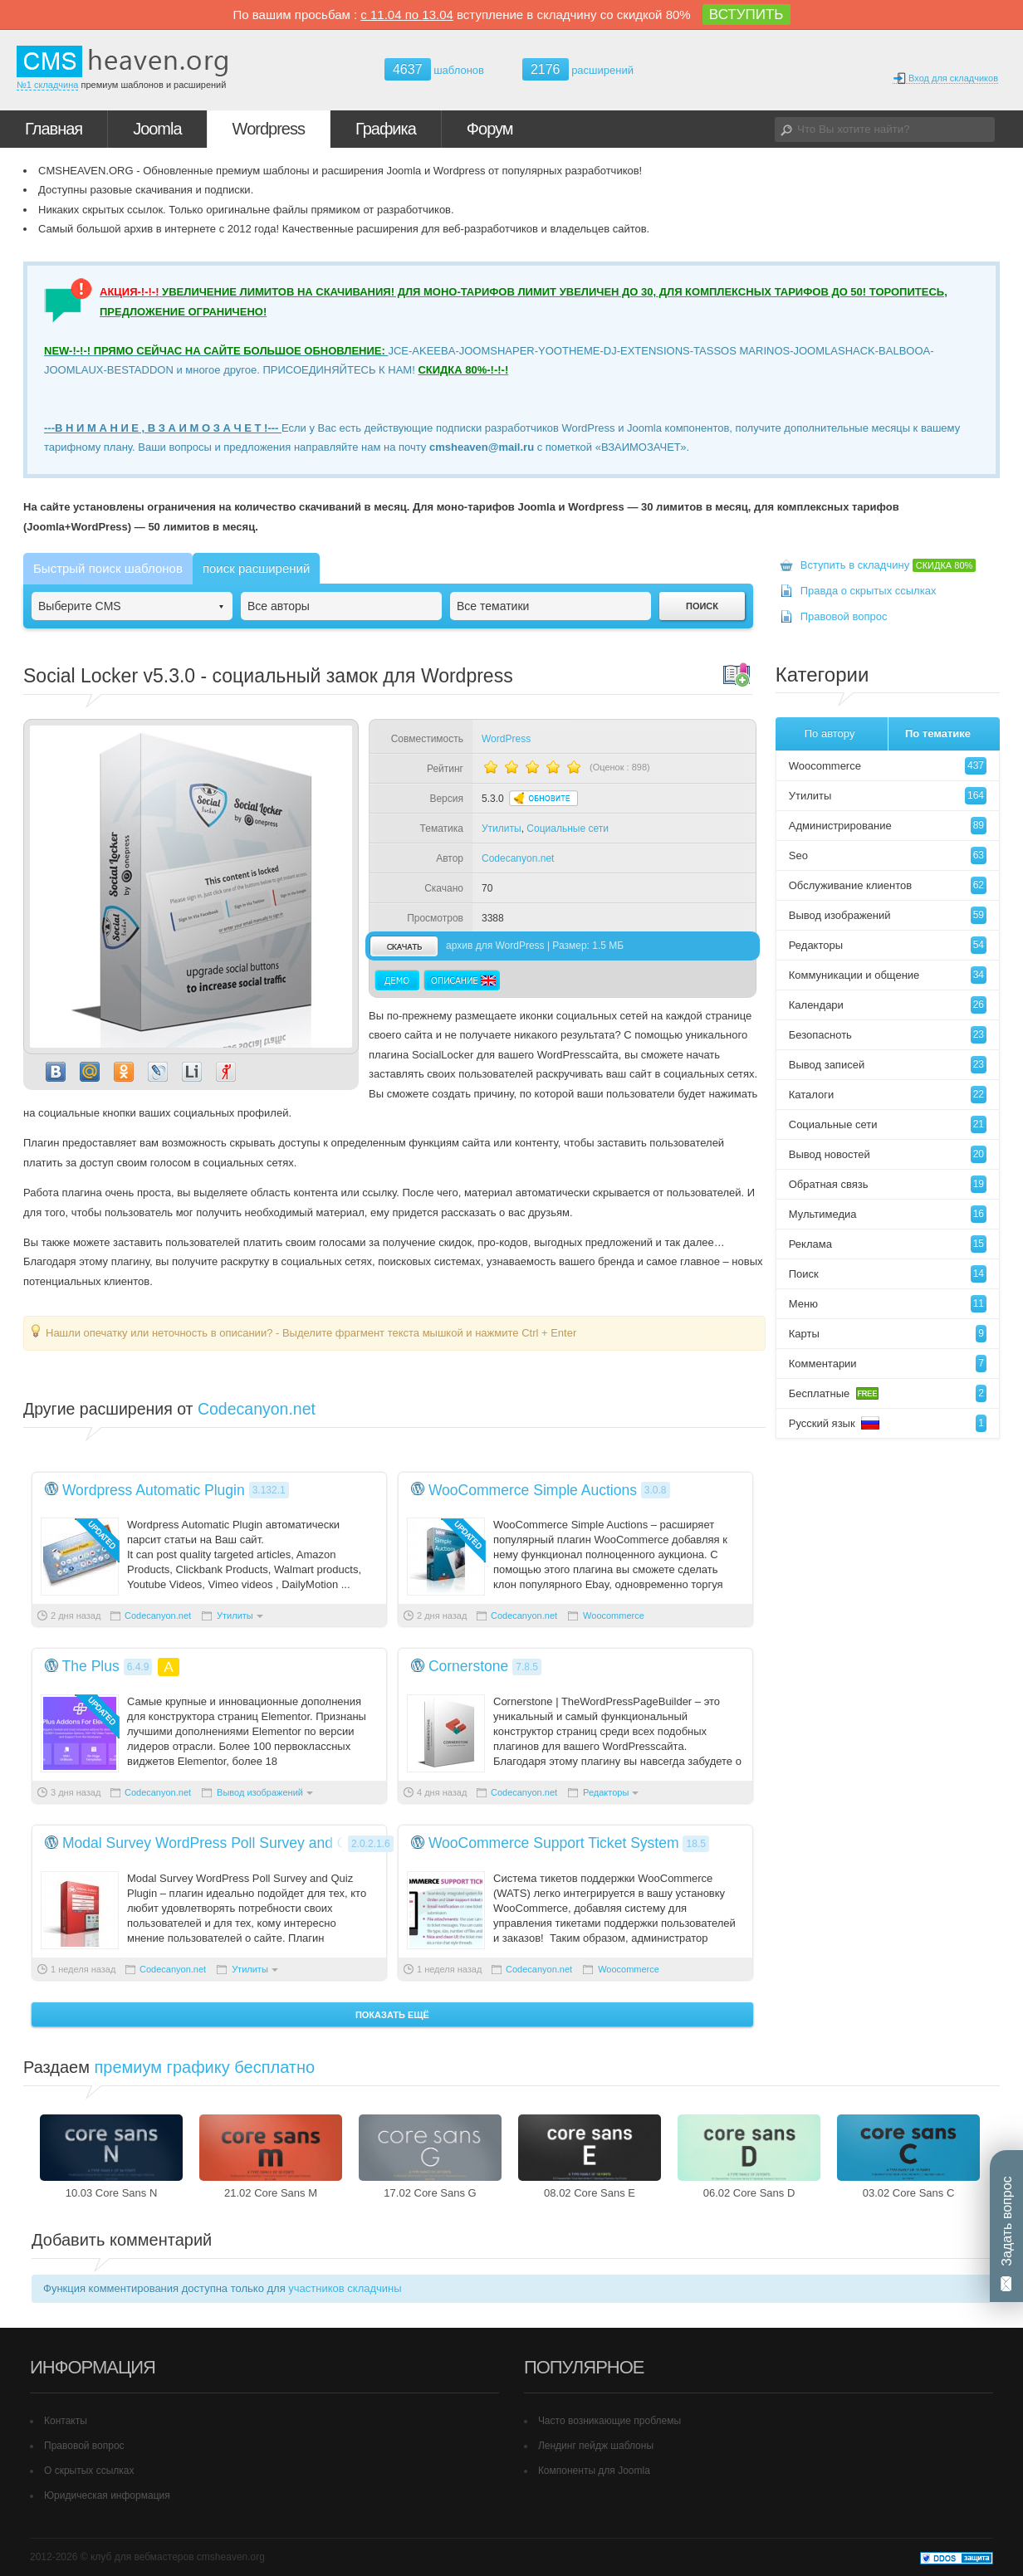 This screenshot has width=1023, height=2576. I want to click on Вывод новостей, so click(887, 1154).